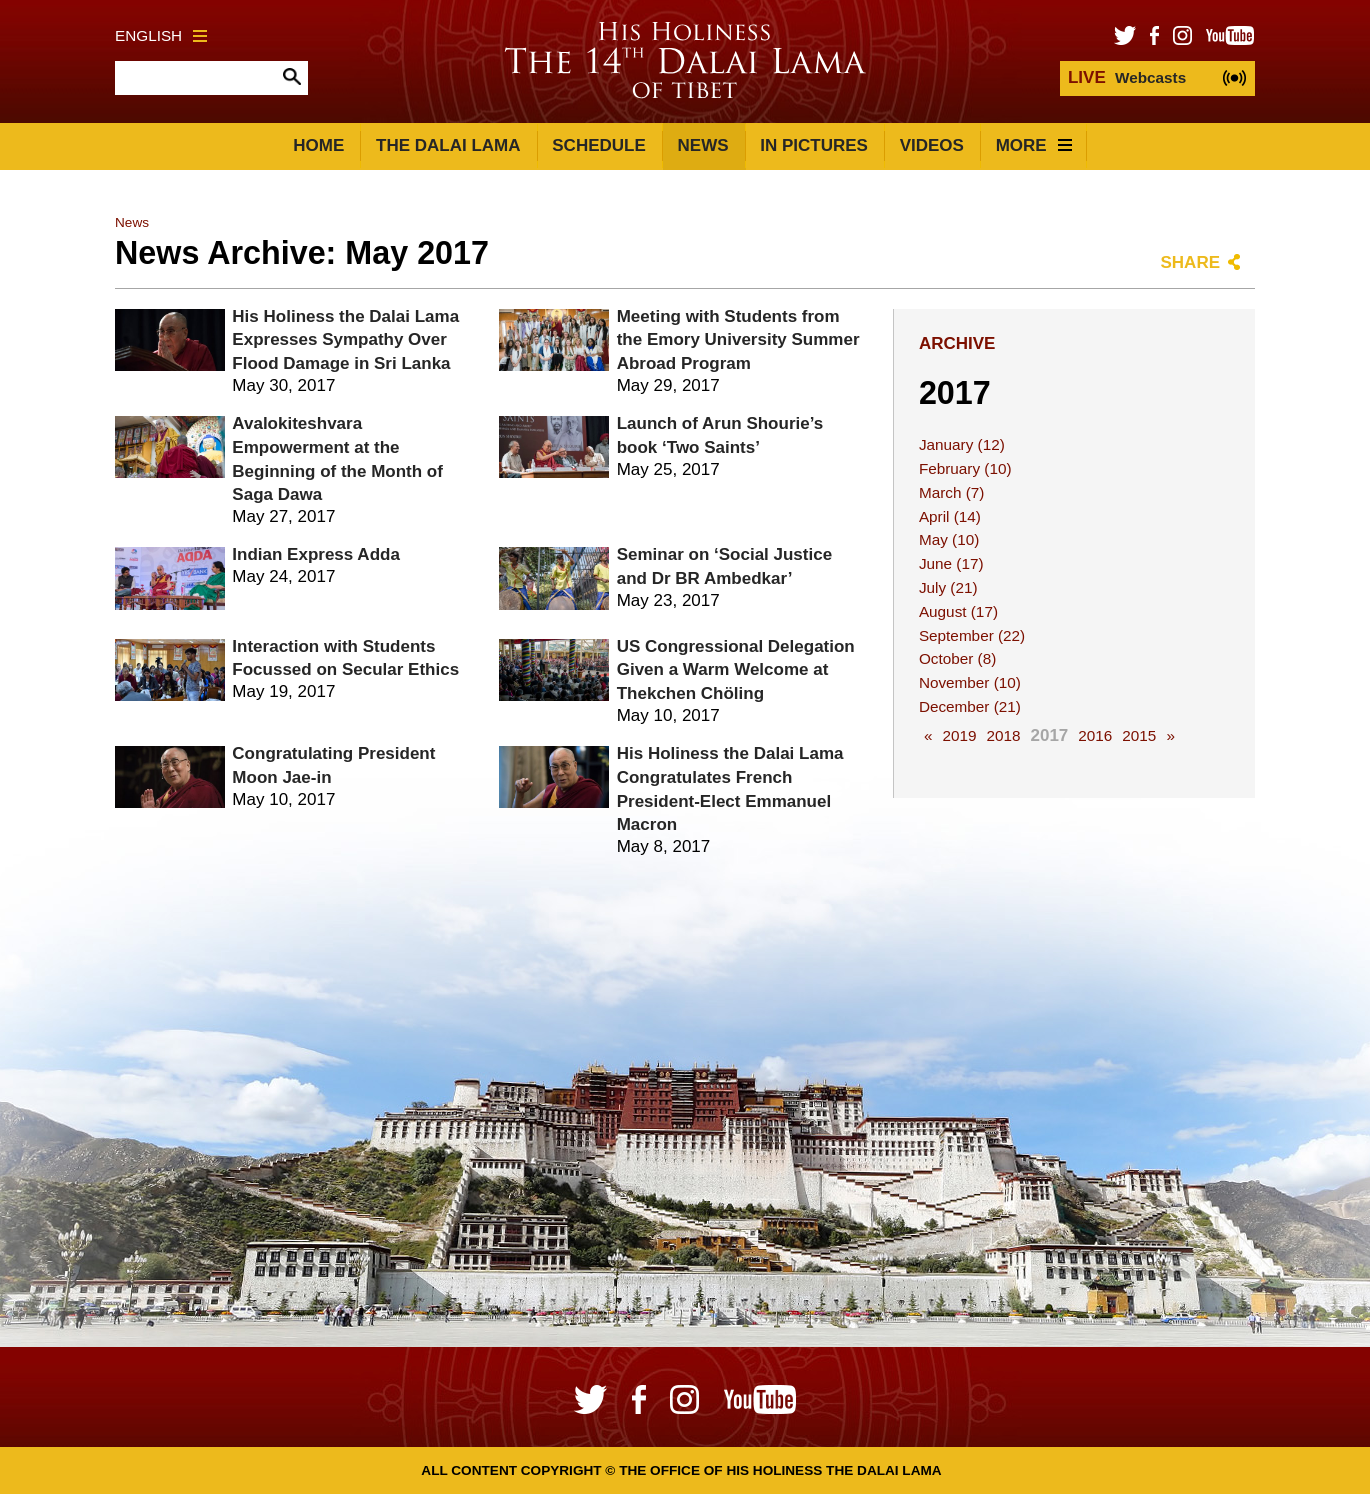  I want to click on May (10), so click(949, 539).